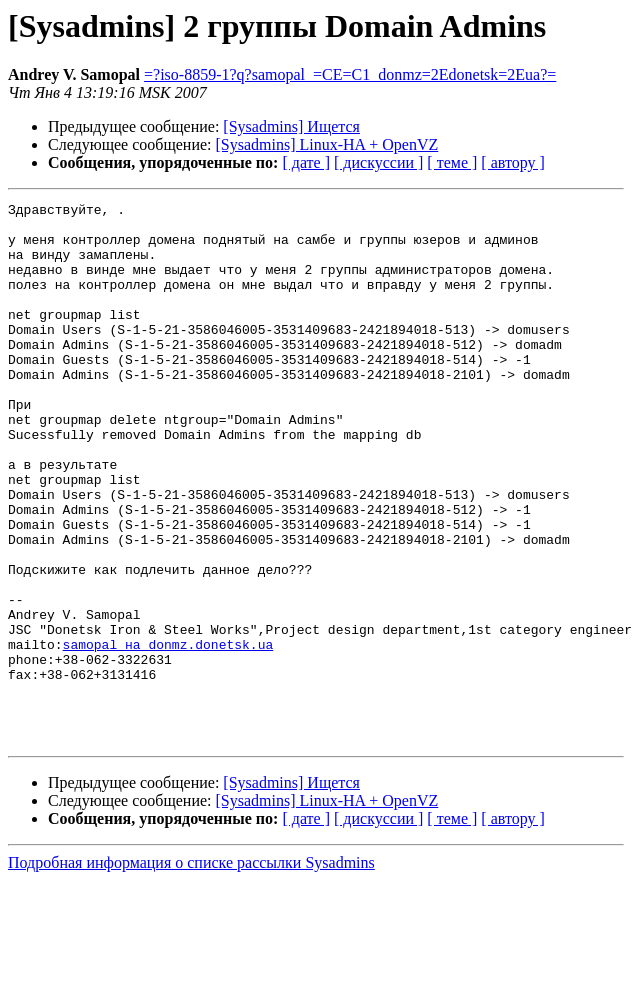  I want to click on samopal на donmz.donetsk.ua, so click(168, 734).